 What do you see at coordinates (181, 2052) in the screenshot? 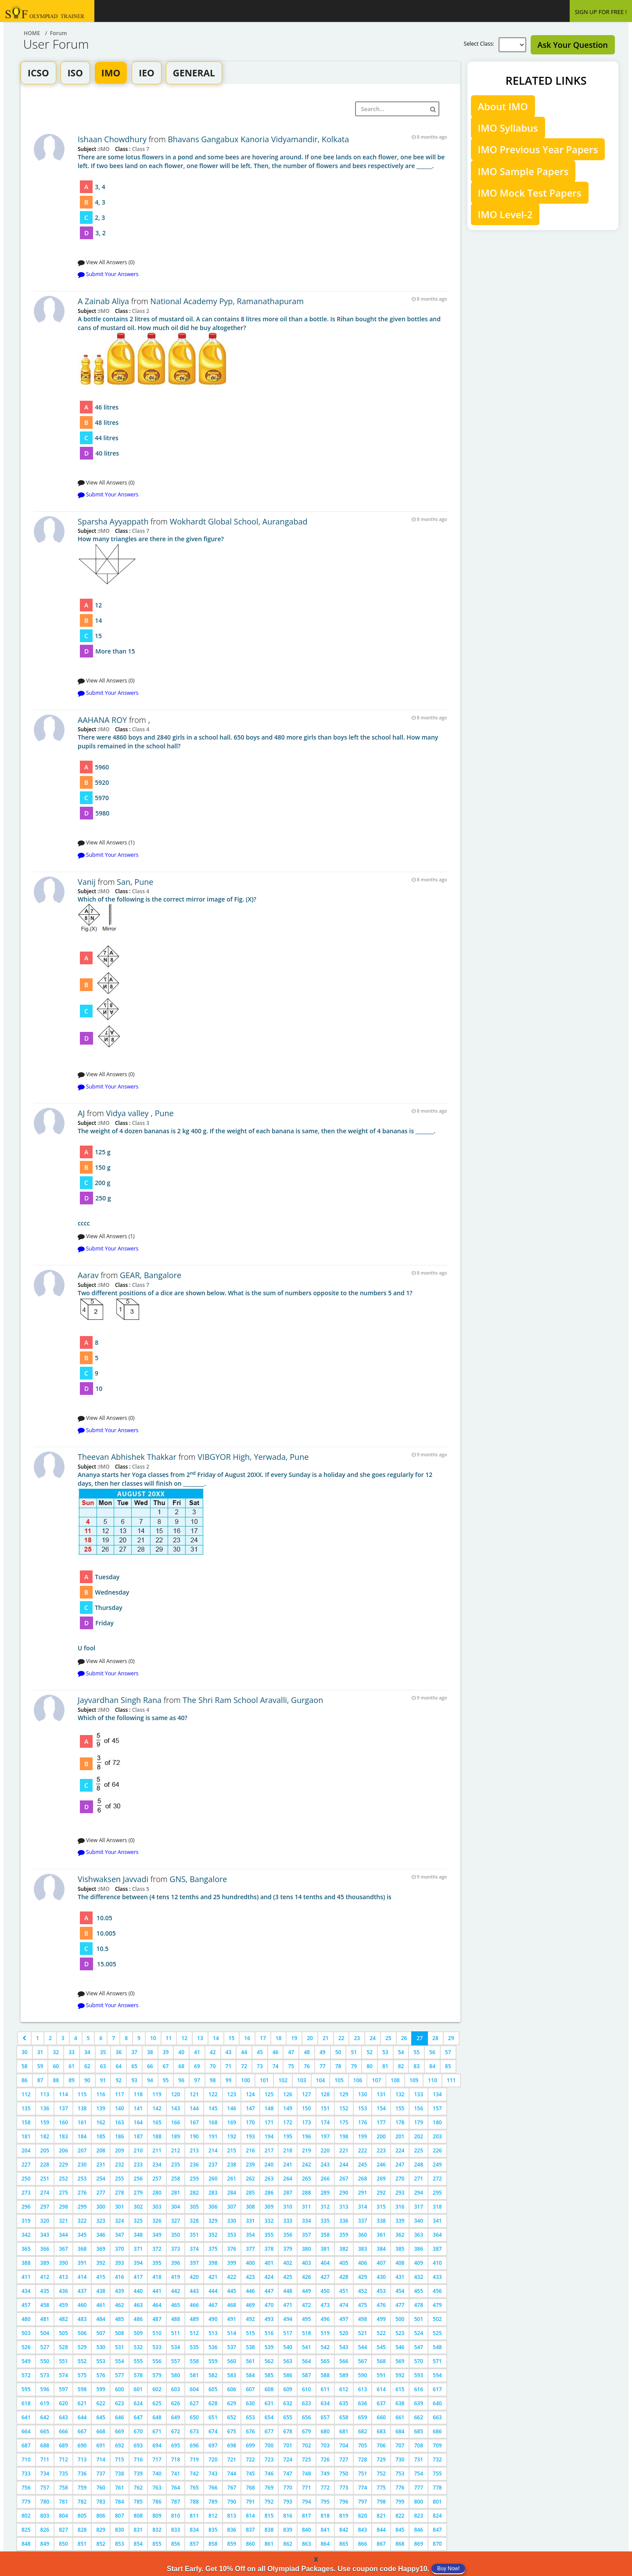
I see `40` at bounding box center [181, 2052].